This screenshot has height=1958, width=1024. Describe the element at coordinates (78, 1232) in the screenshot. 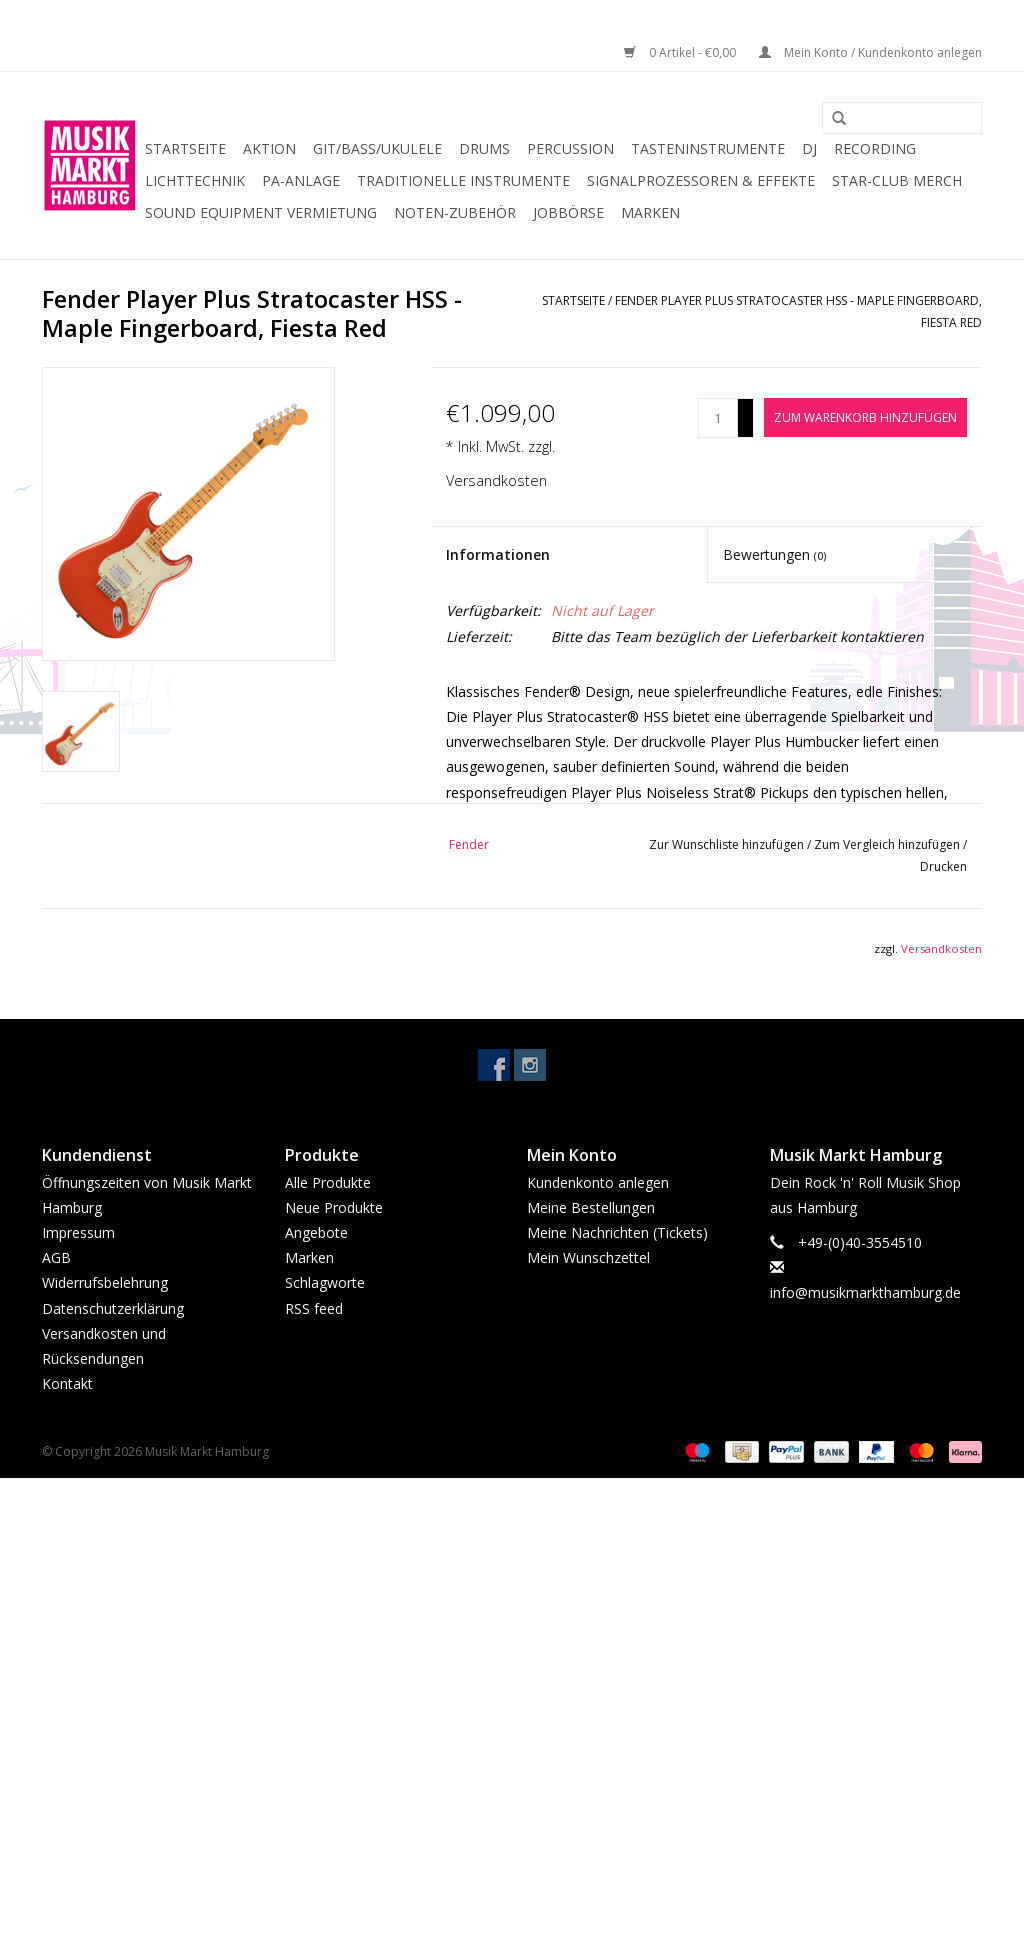

I see `Impressum` at that location.